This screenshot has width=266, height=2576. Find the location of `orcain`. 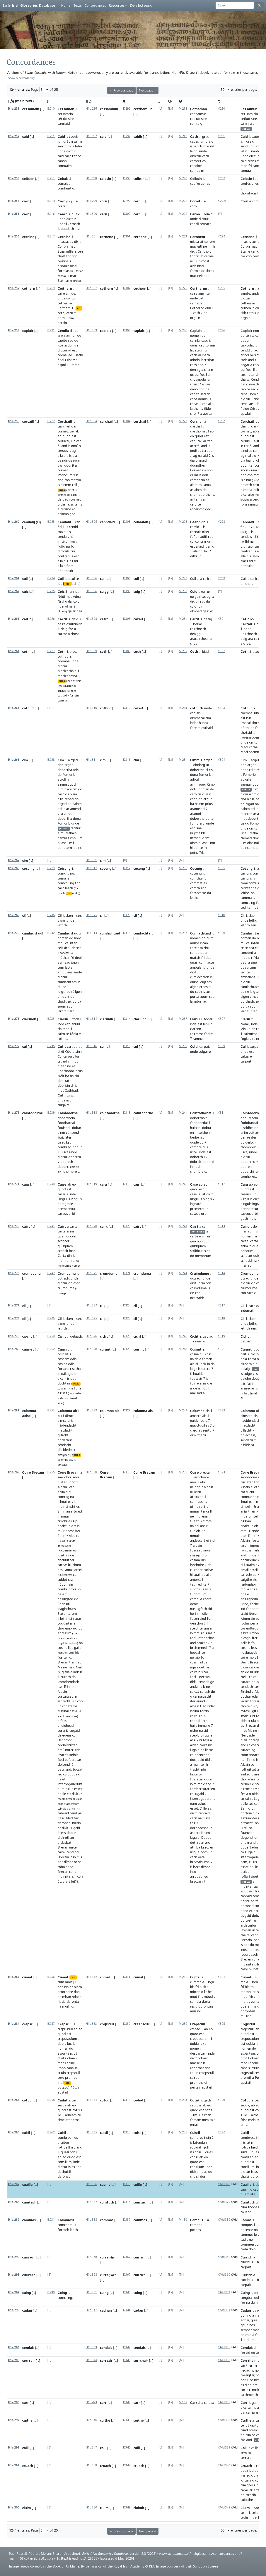

orcain is located at coordinates (62, 322).